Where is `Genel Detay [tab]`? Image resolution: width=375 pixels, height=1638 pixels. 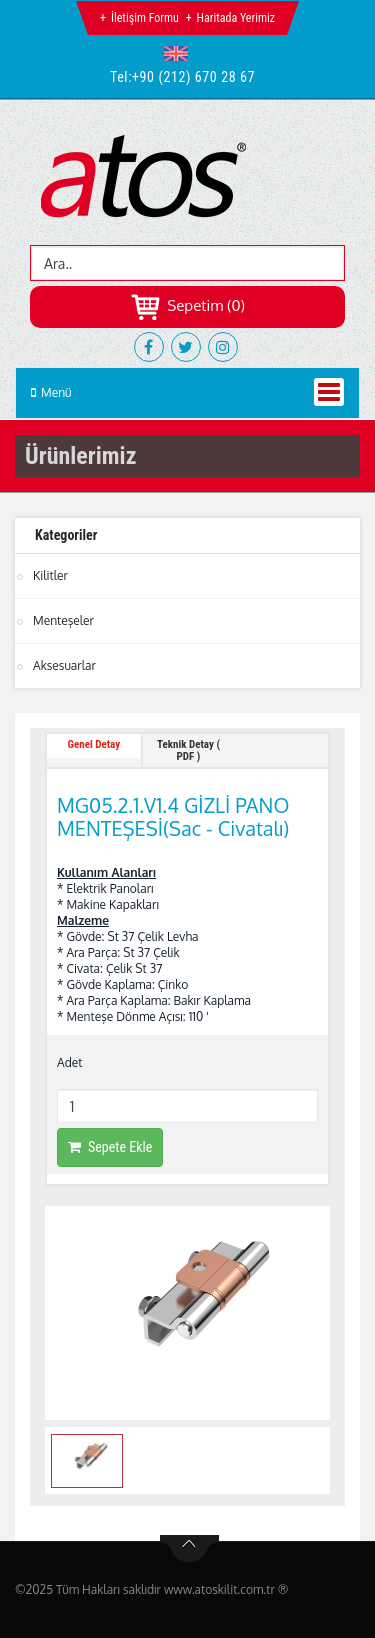 Genel Detay [tab] is located at coordinates (94, 744).